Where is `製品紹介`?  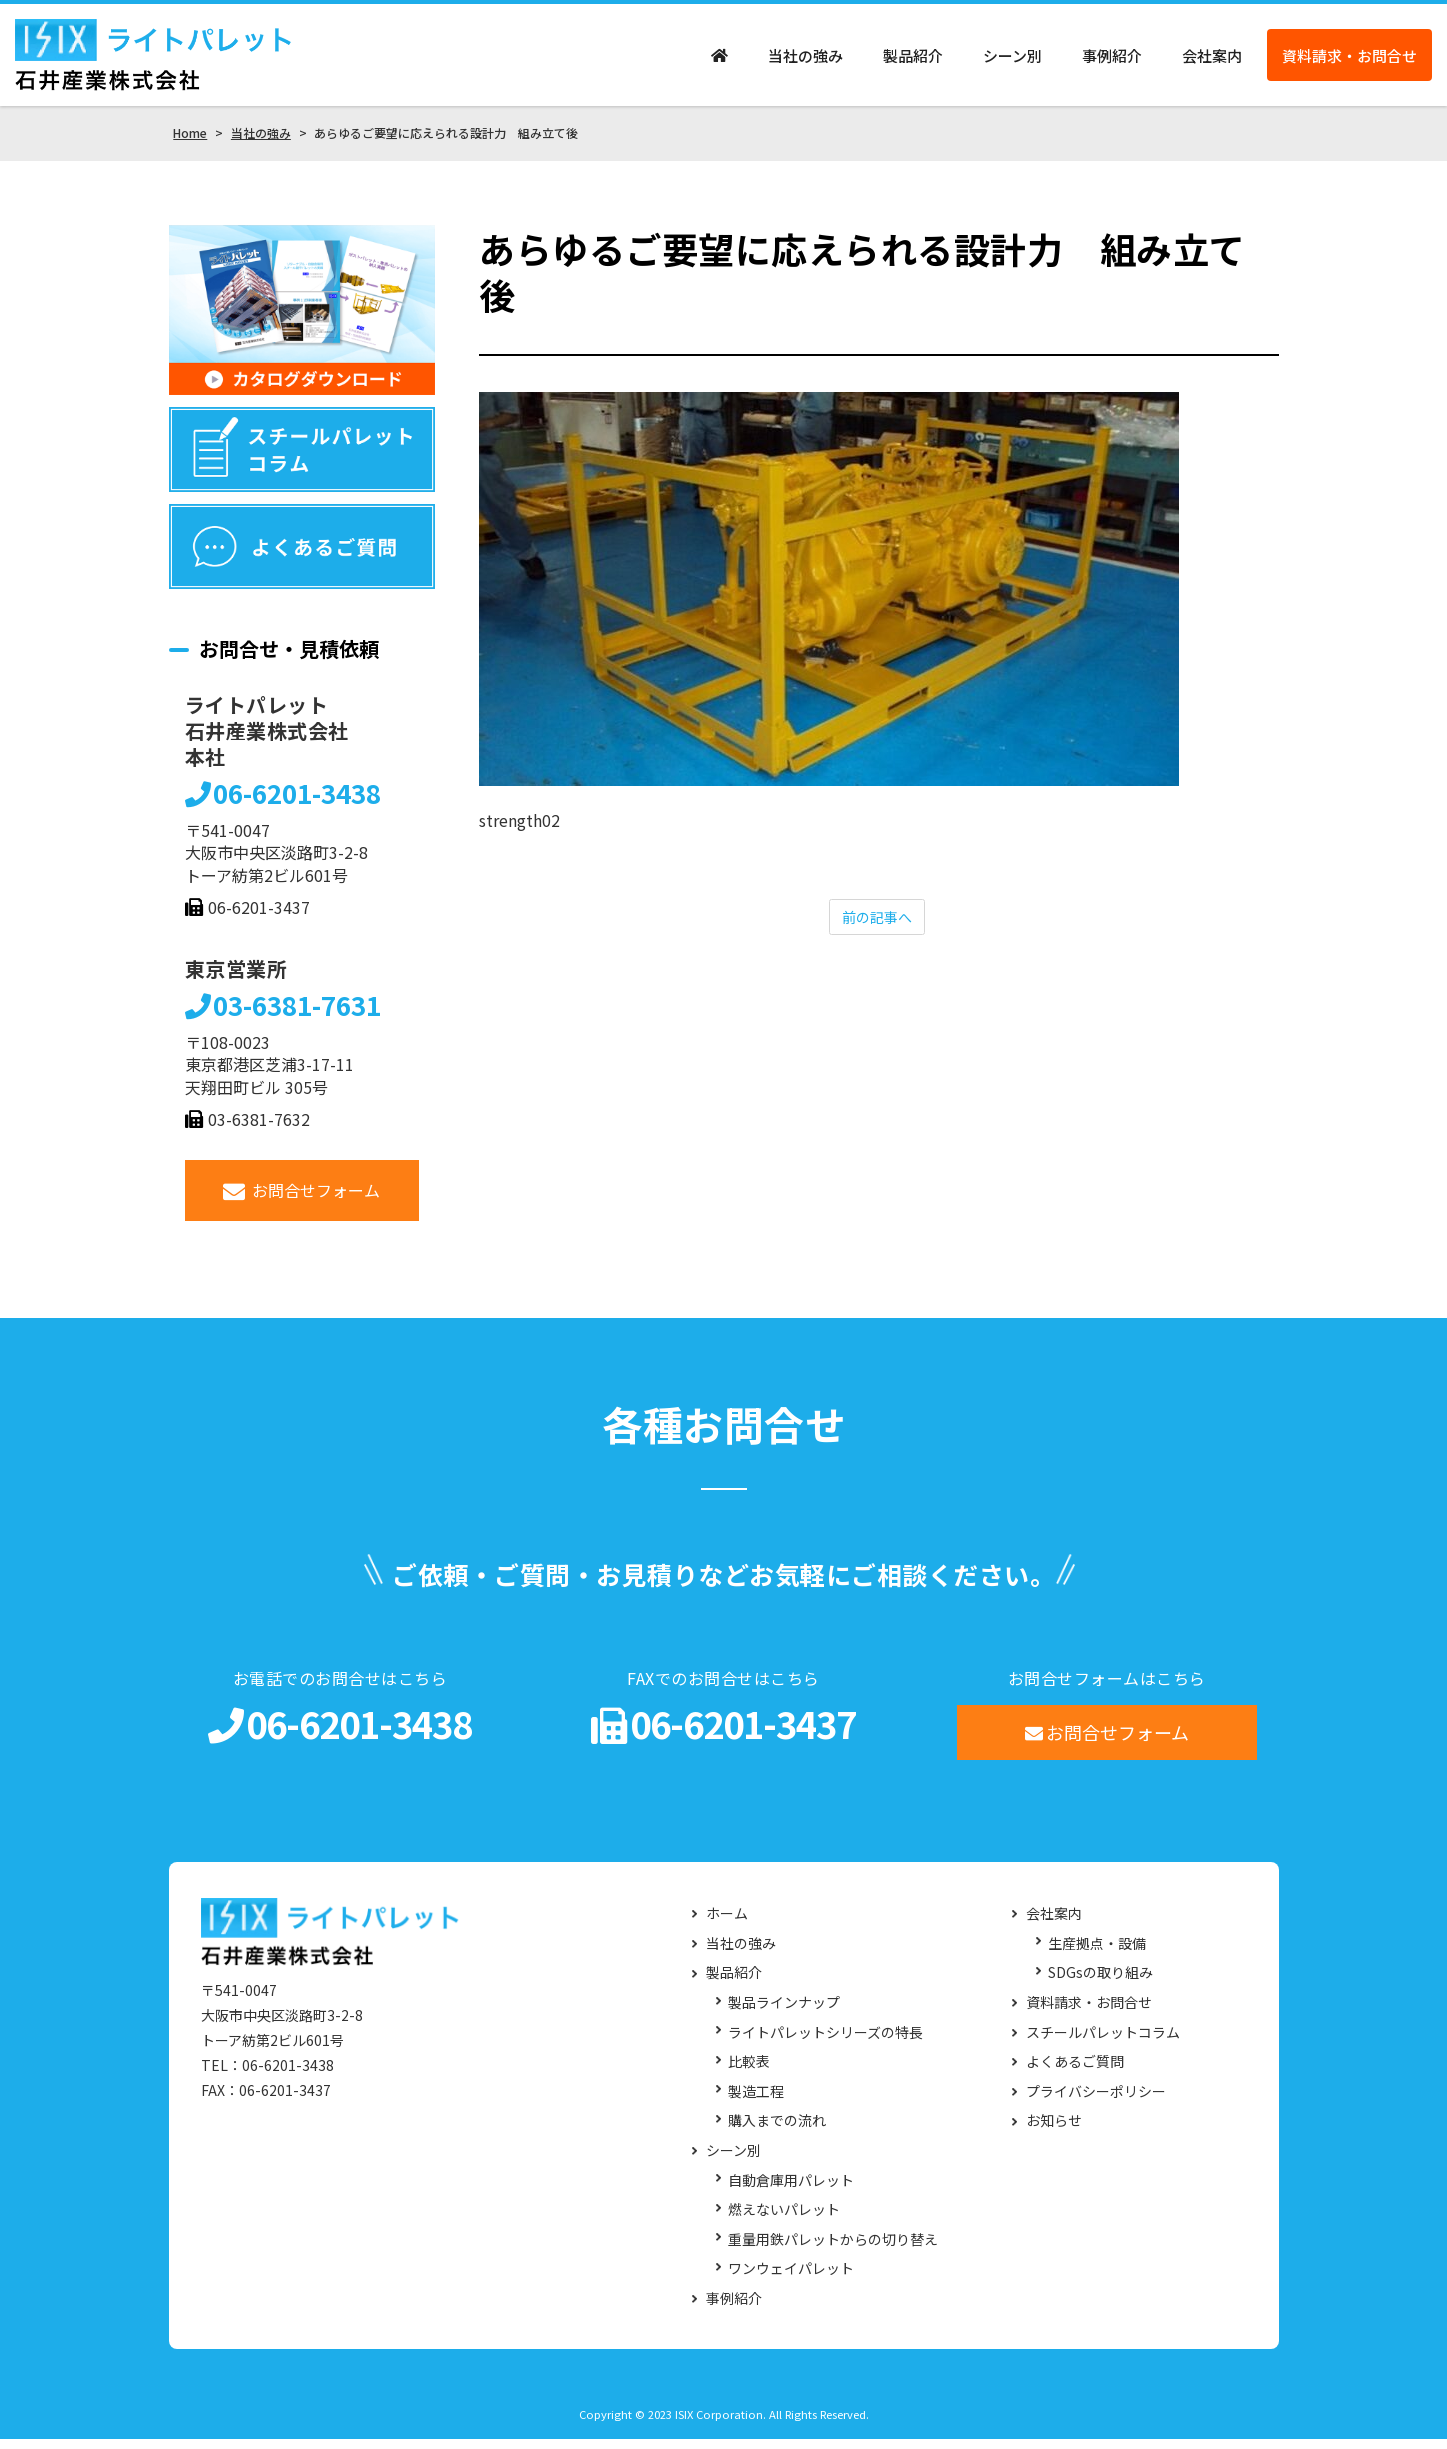
製品紹介 is located at coordinates (913, 60).